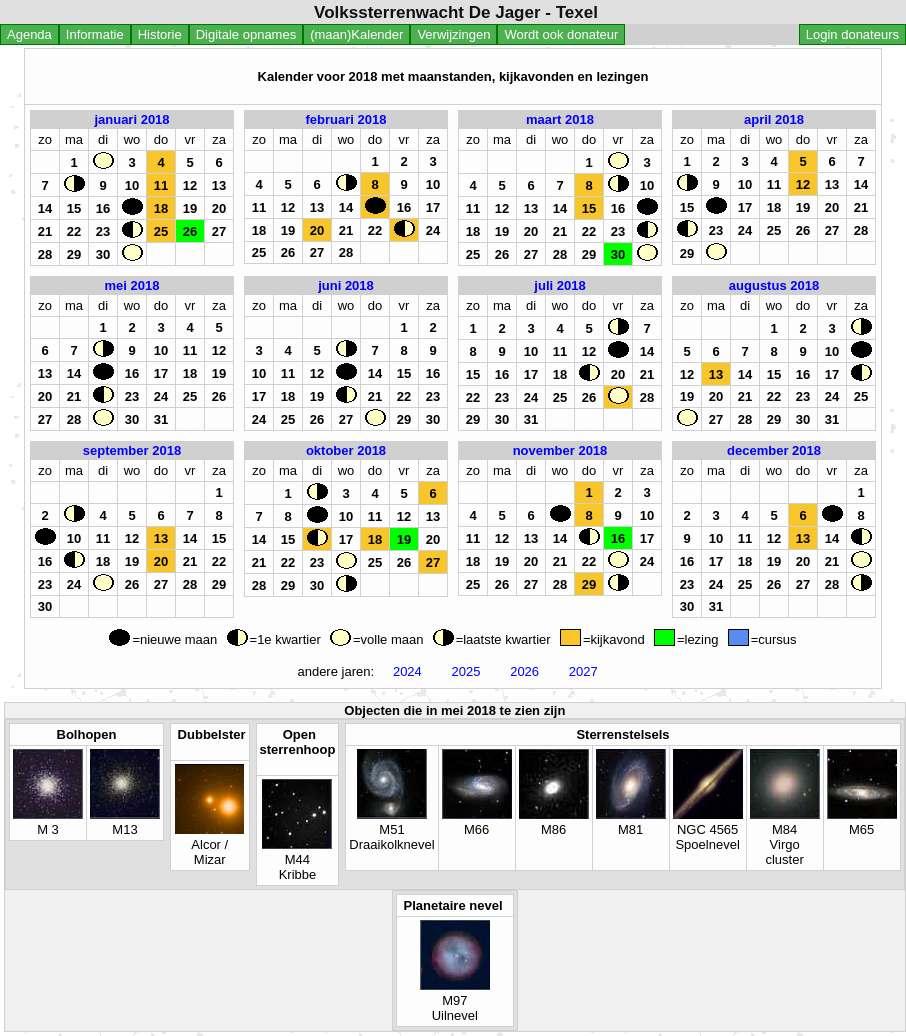 This screenshot has height=1036, width=906. What do you see at coordinates (466, 671) in the screenshot?
I see `2025` at bounding box center [466, 671].